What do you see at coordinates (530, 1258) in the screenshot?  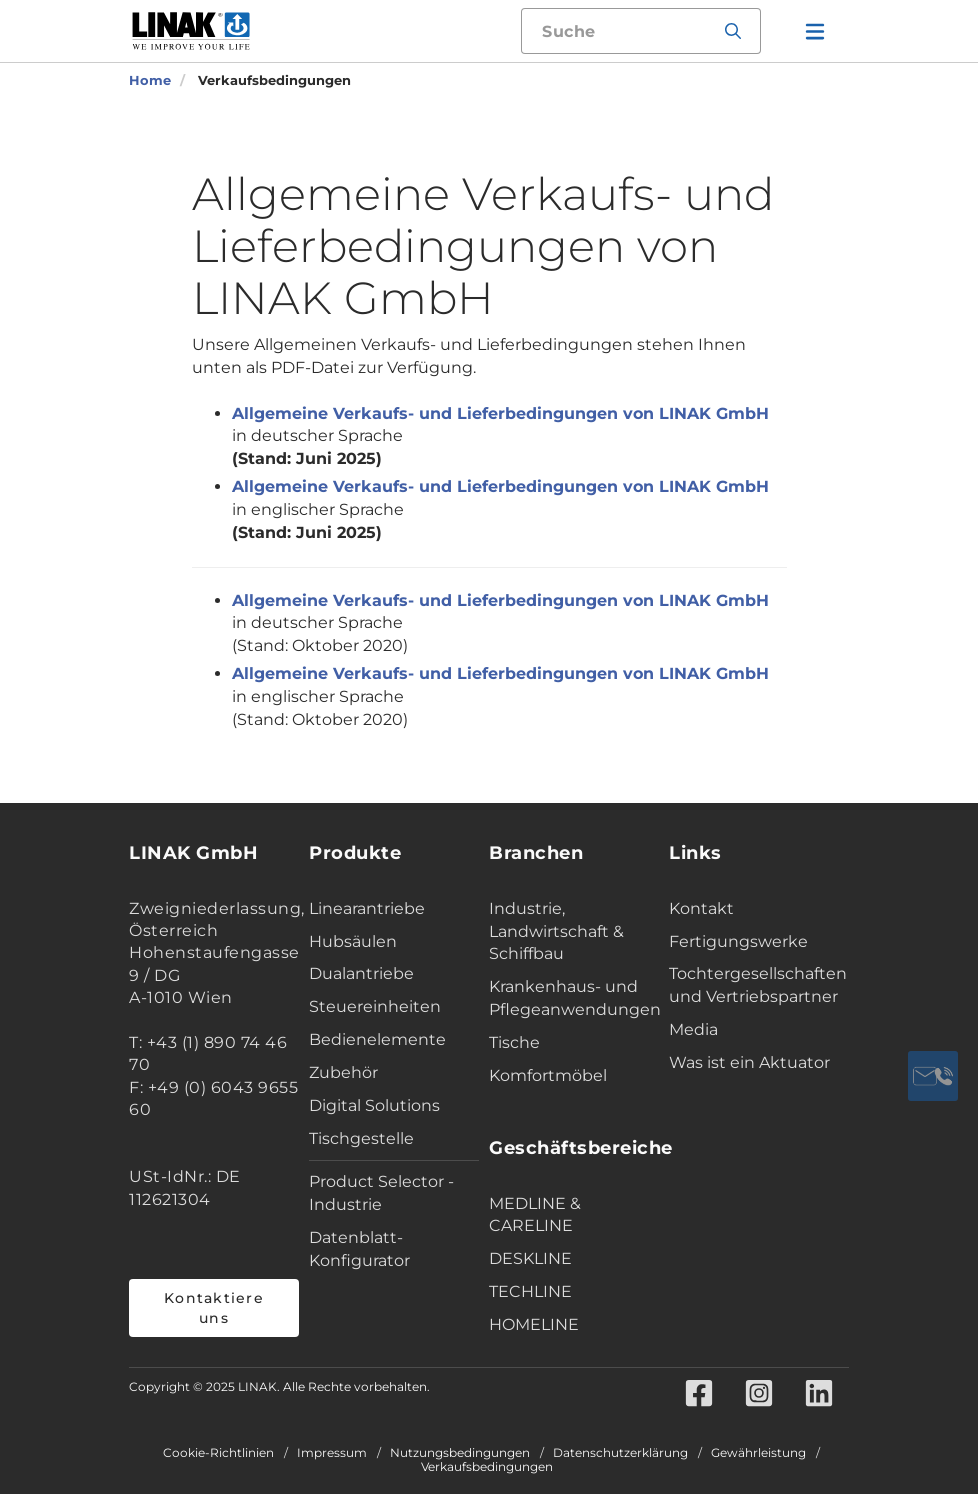 I see `DESKLINE` at bounding box center [530, 1258].